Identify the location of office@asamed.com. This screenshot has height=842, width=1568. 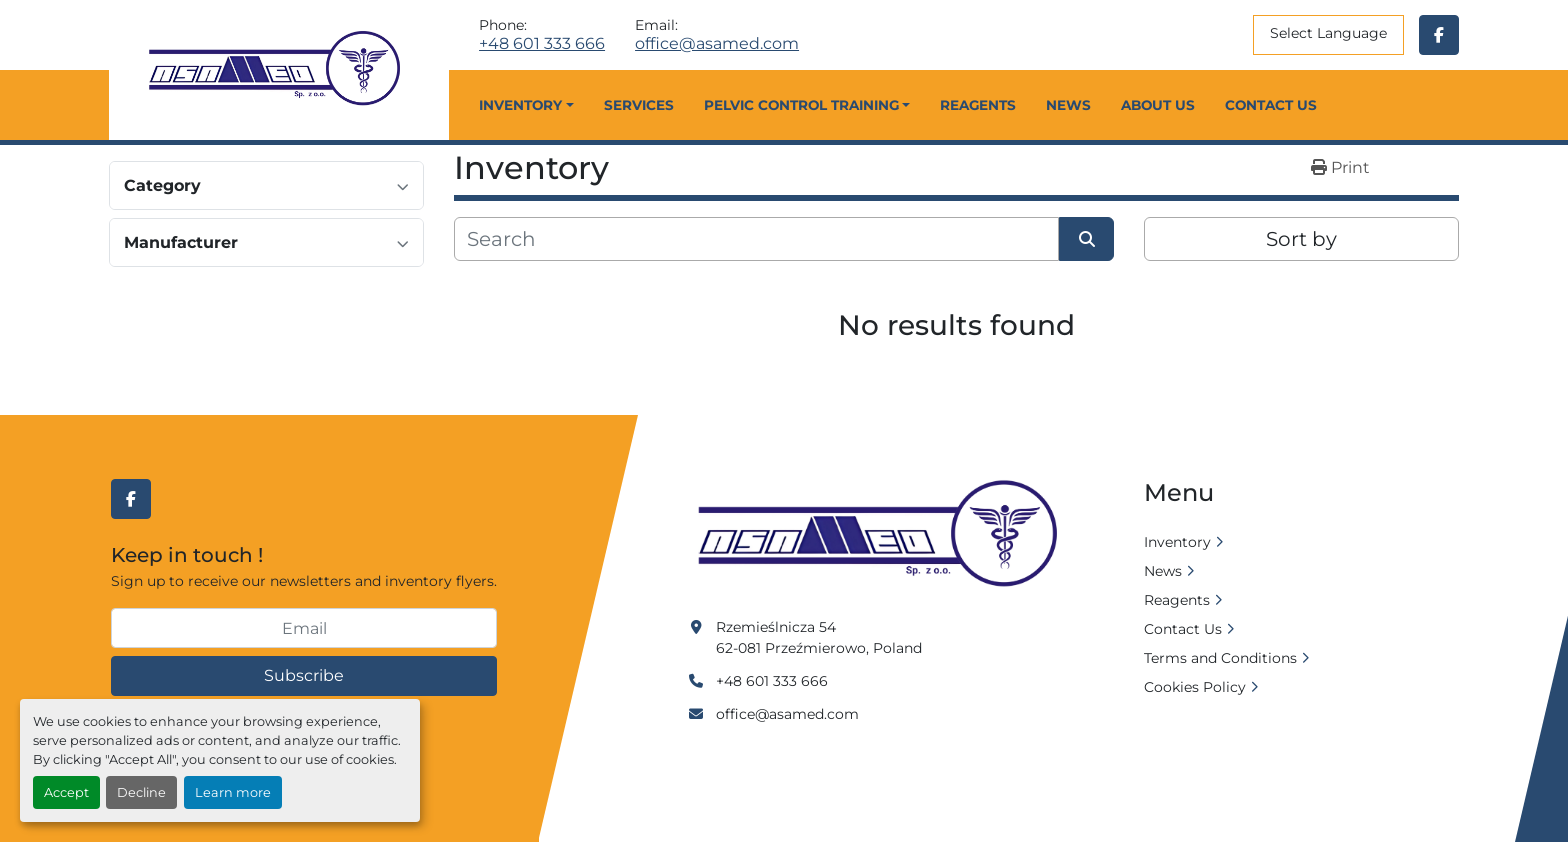
(717, 44).